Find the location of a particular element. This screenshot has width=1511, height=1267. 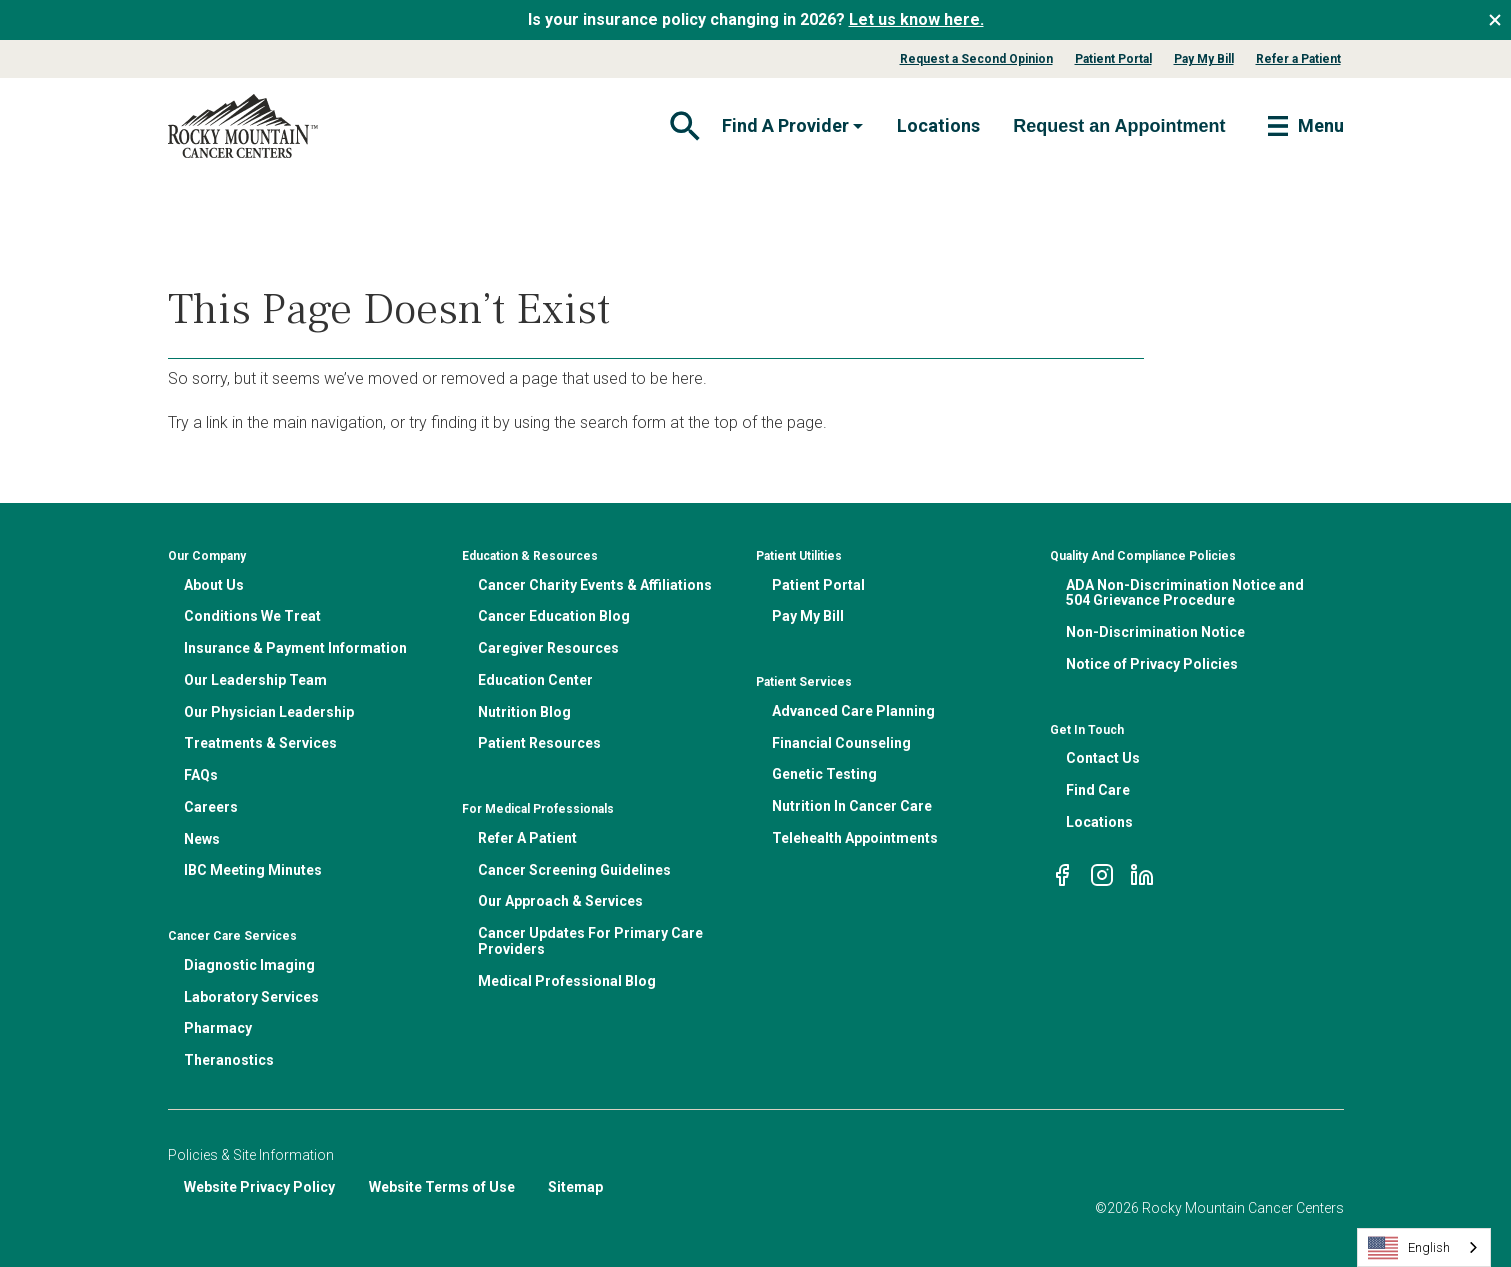

[Toggle navigation] is located at coordinates (683, 126).